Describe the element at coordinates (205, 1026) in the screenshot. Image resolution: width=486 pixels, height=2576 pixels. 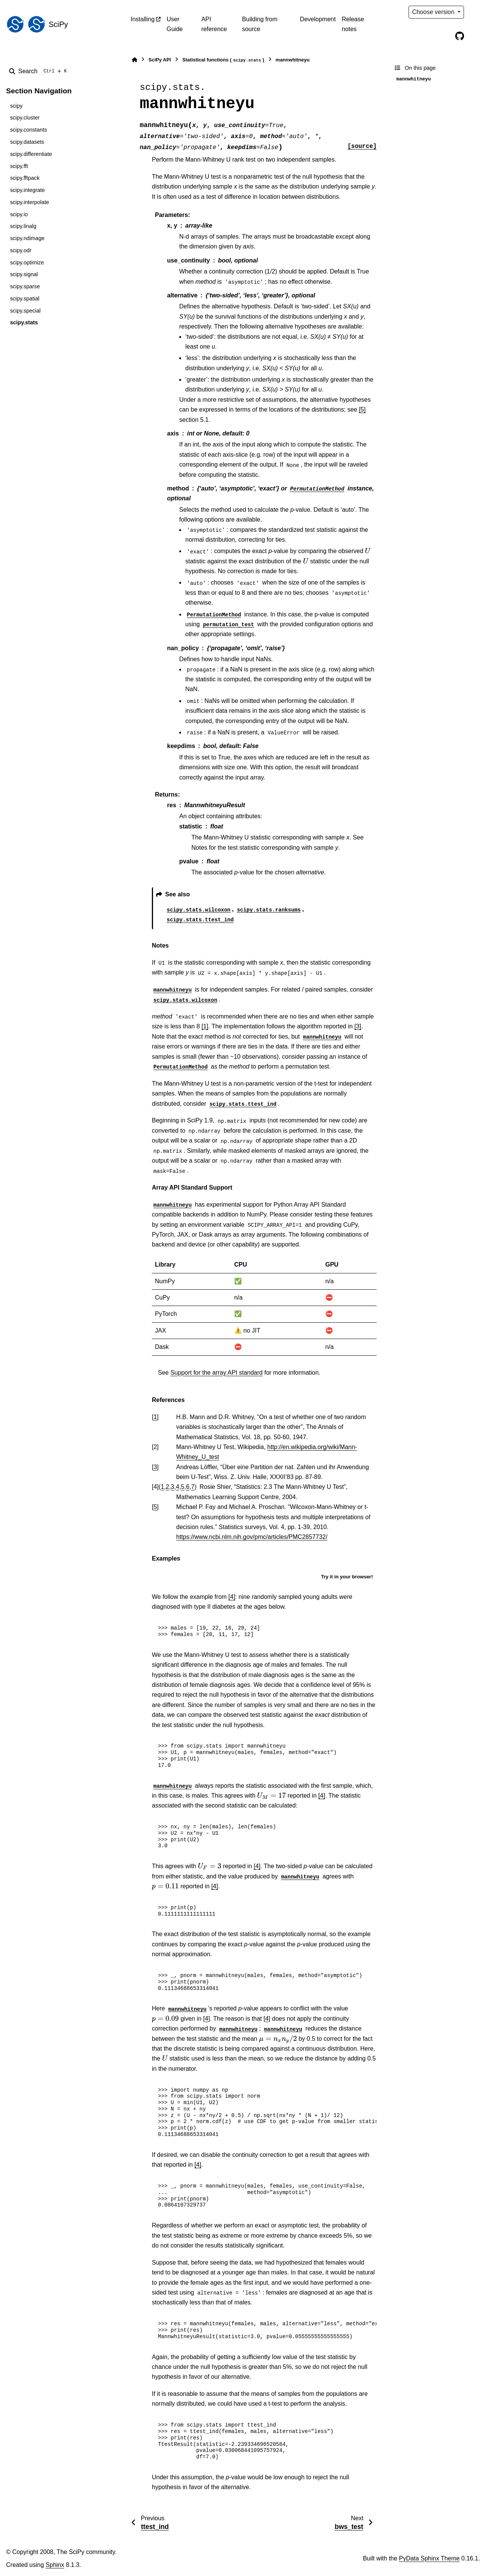
I see `[1]` at that location.